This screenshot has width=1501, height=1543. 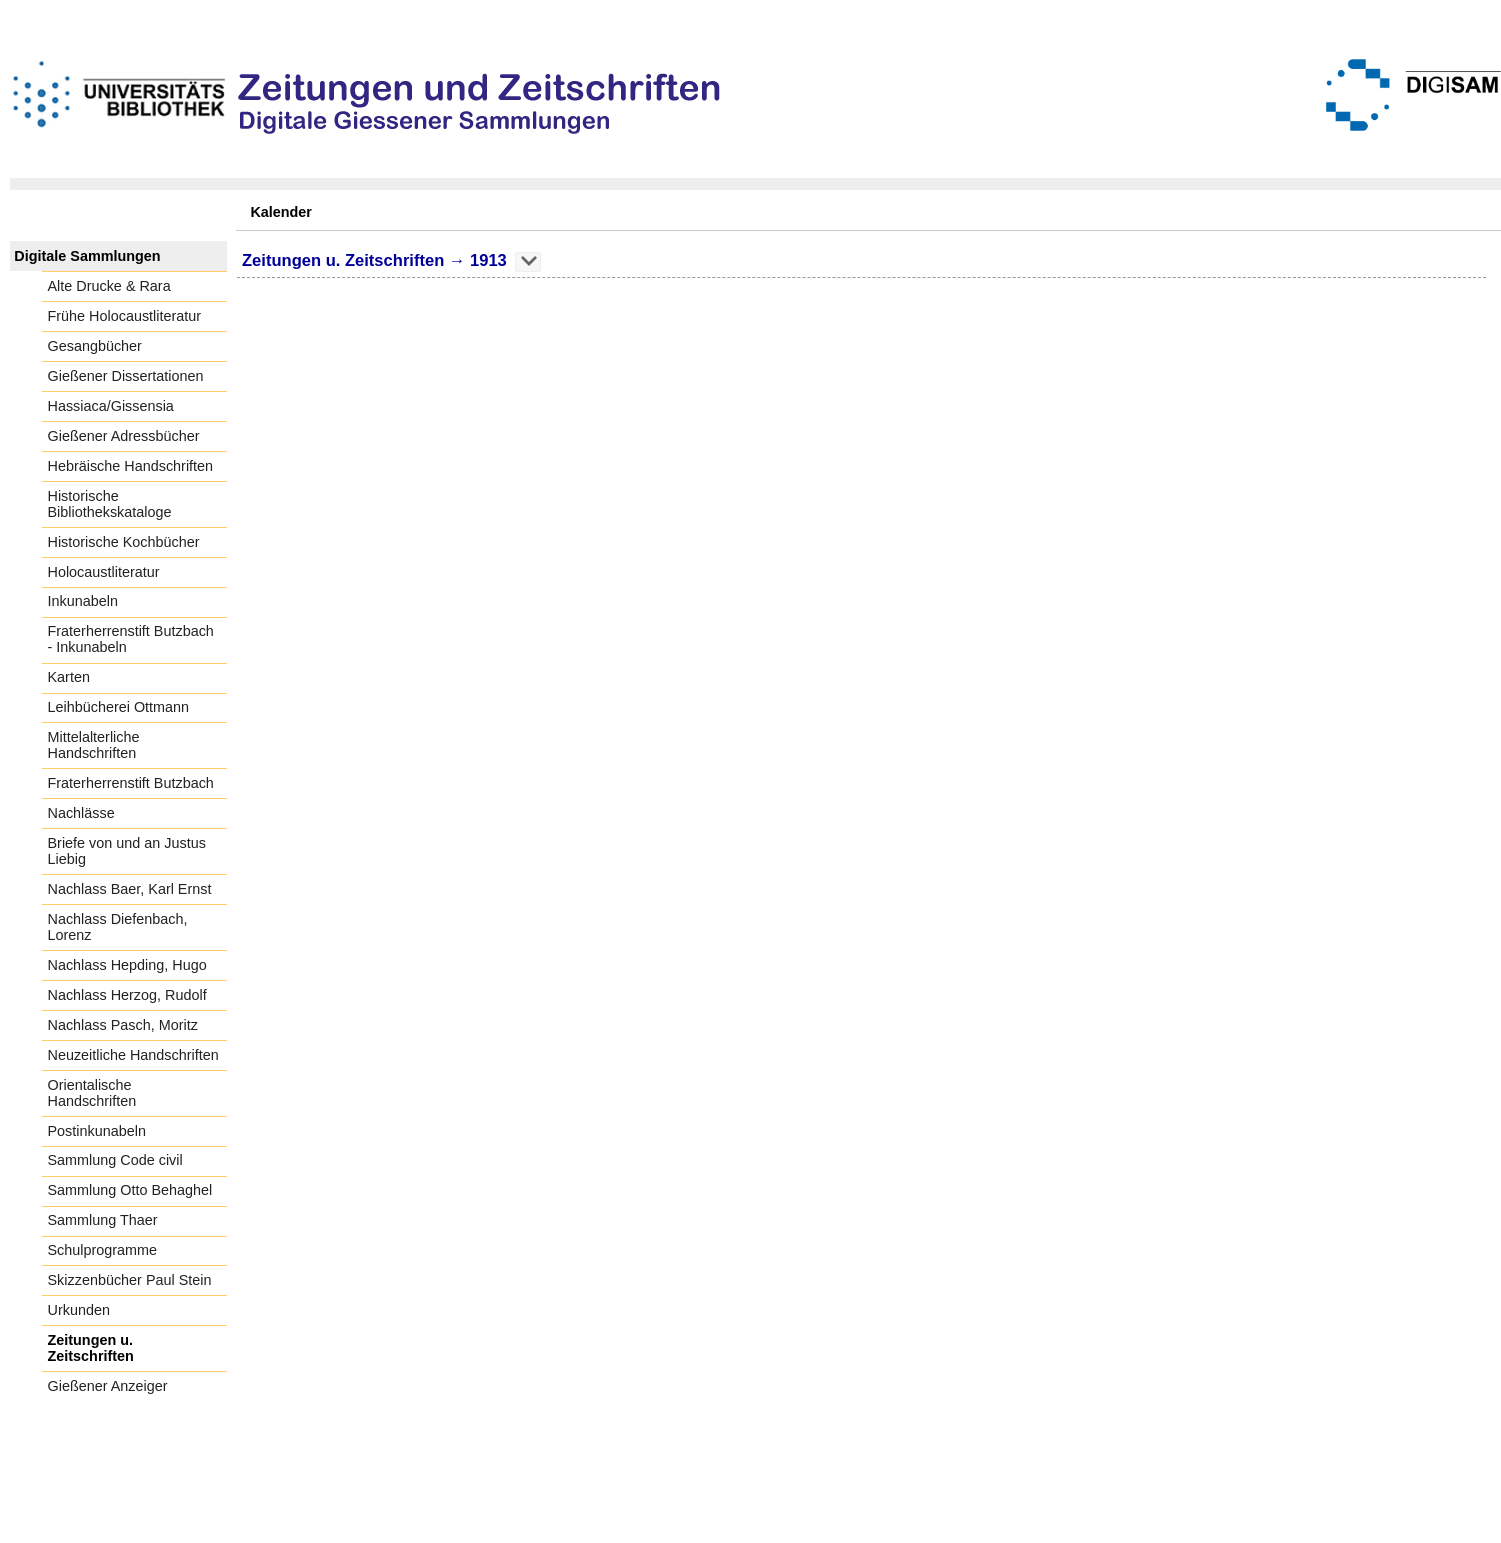 What do you see at coordinates (92, 1093) in the screenshot?
I see `Orientalische Handschriften` at bounding box center [92, 1093].